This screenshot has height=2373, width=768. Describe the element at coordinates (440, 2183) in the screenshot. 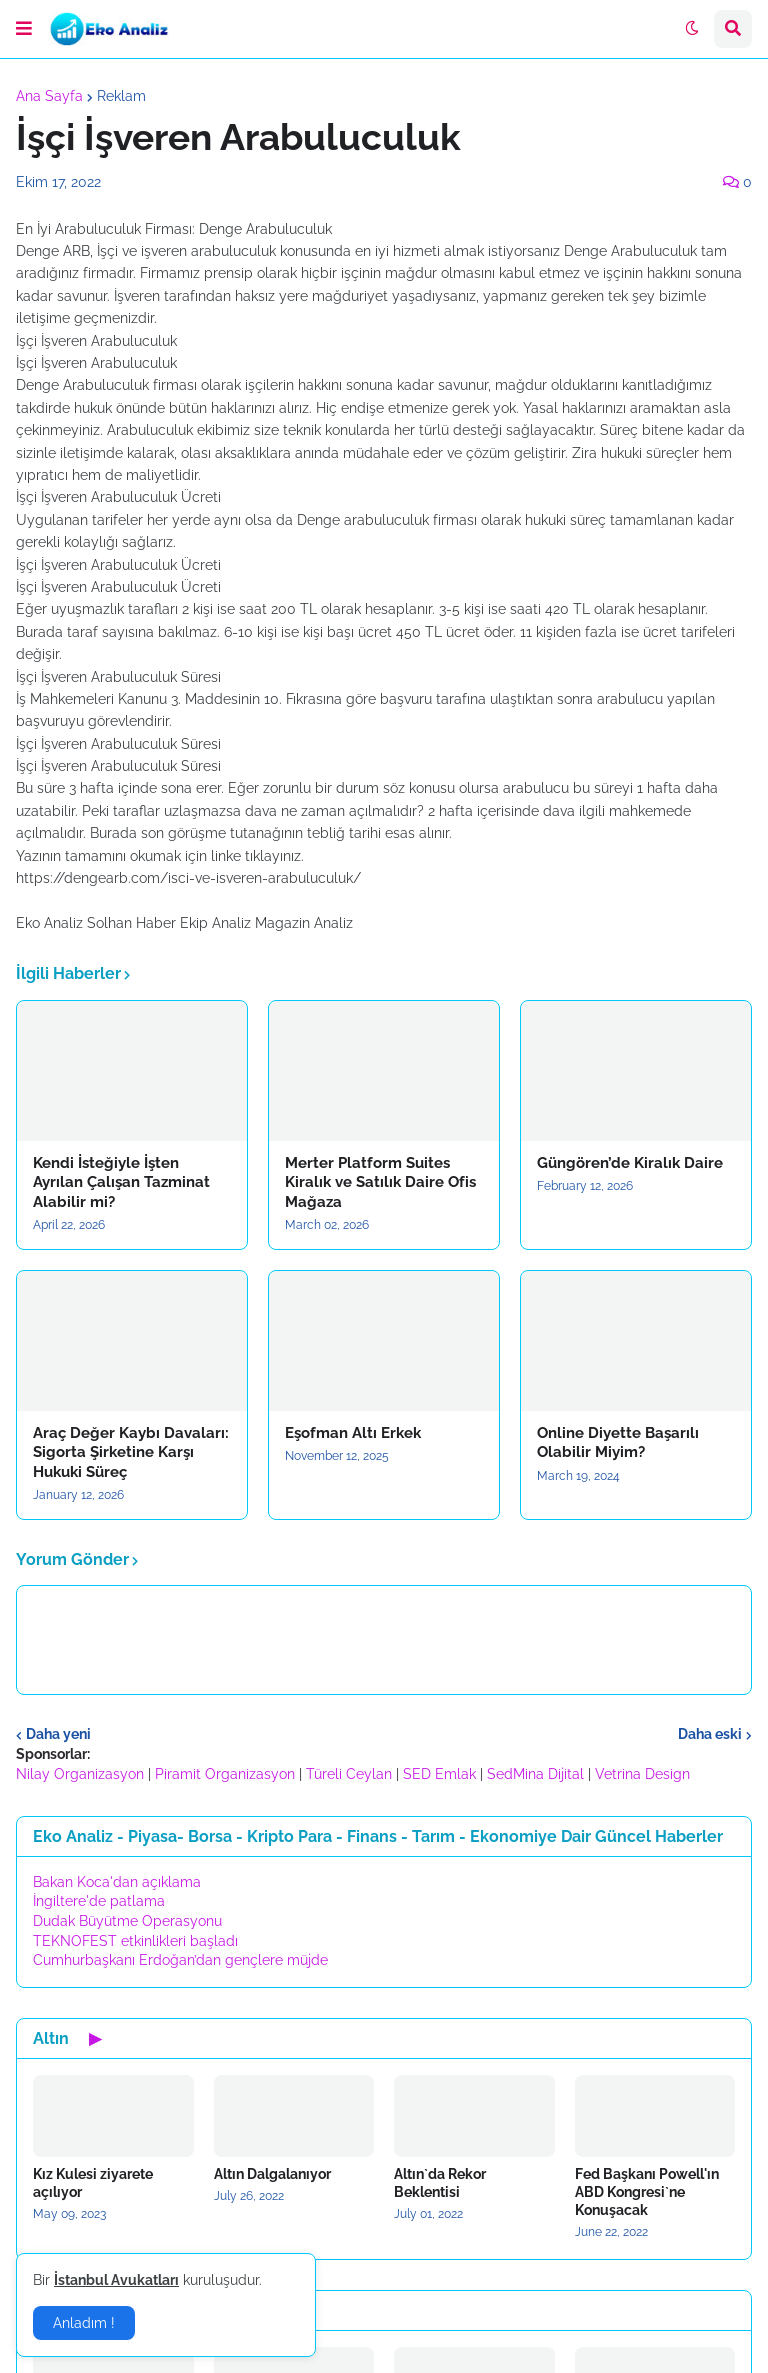

I see `Altın`da Rekor Beklentisi` at that location.